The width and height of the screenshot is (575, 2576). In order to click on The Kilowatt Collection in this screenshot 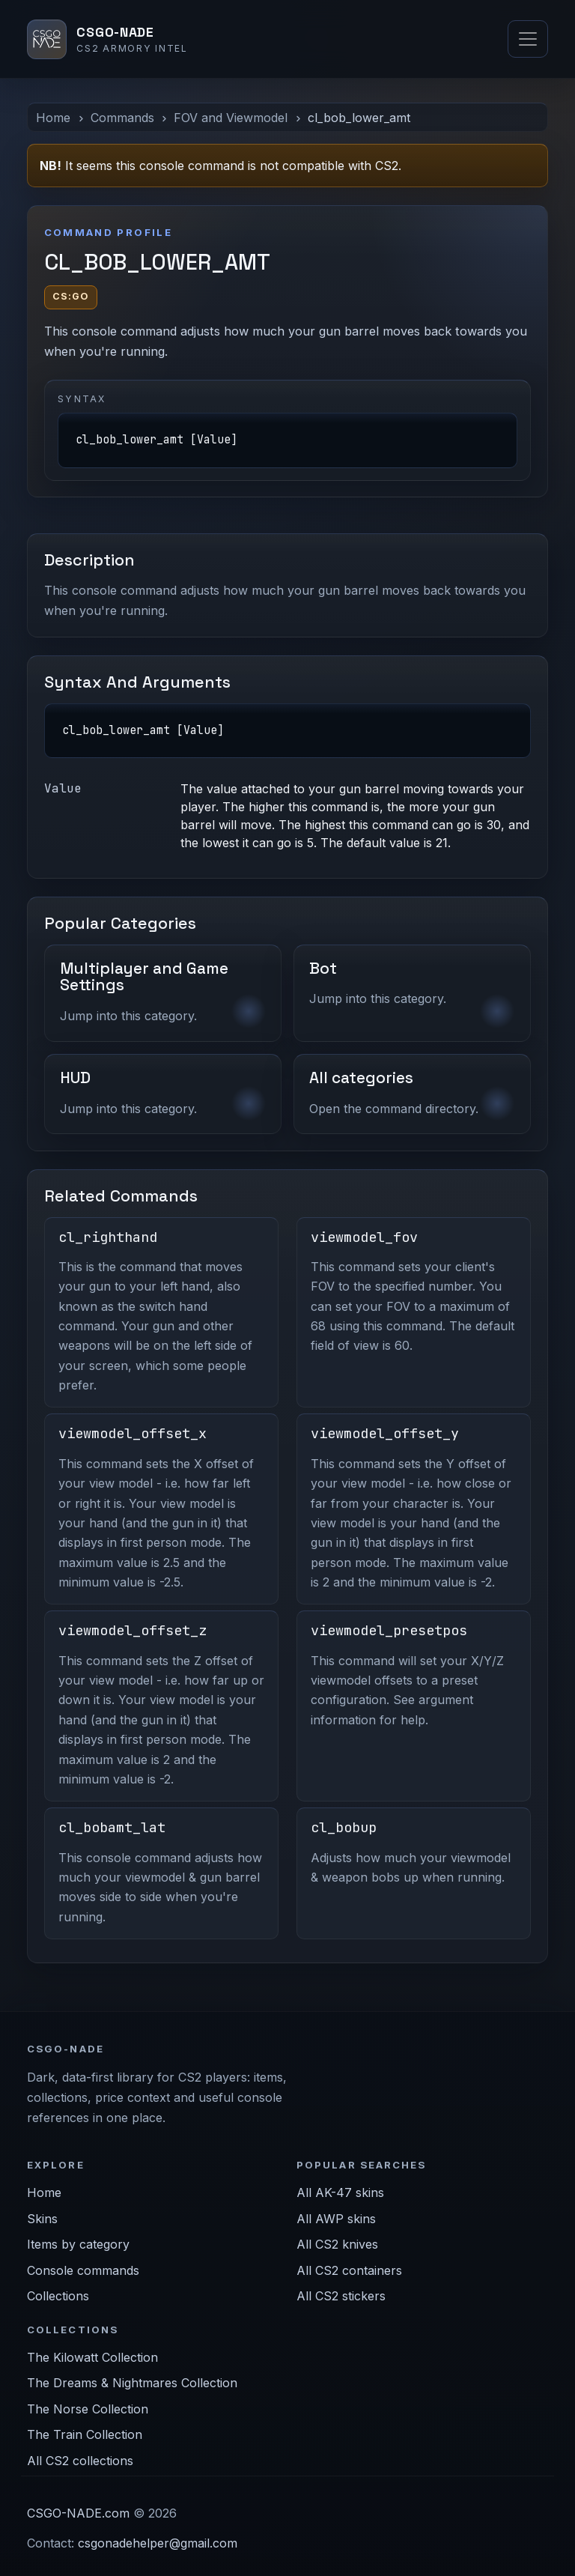, I will do `click(92, 2357)`.